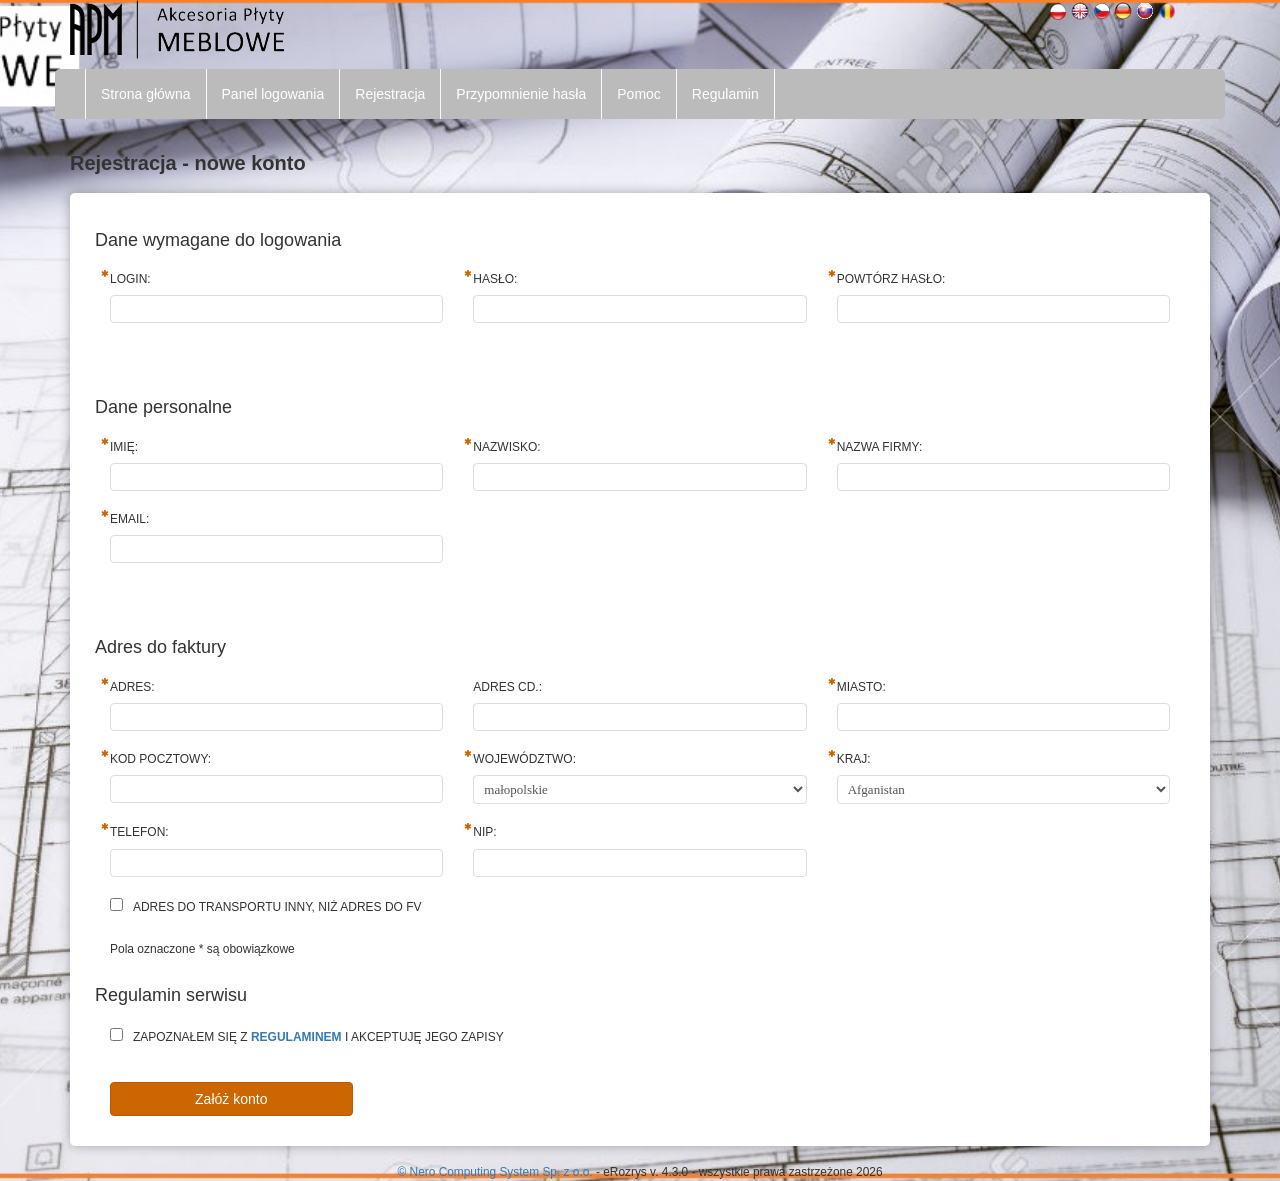 The image size is (1280, 1181). What do you see at coordinates (506, 447) in the screenshot?
I see `Nazwisko:` at bounding box center [506, 447].